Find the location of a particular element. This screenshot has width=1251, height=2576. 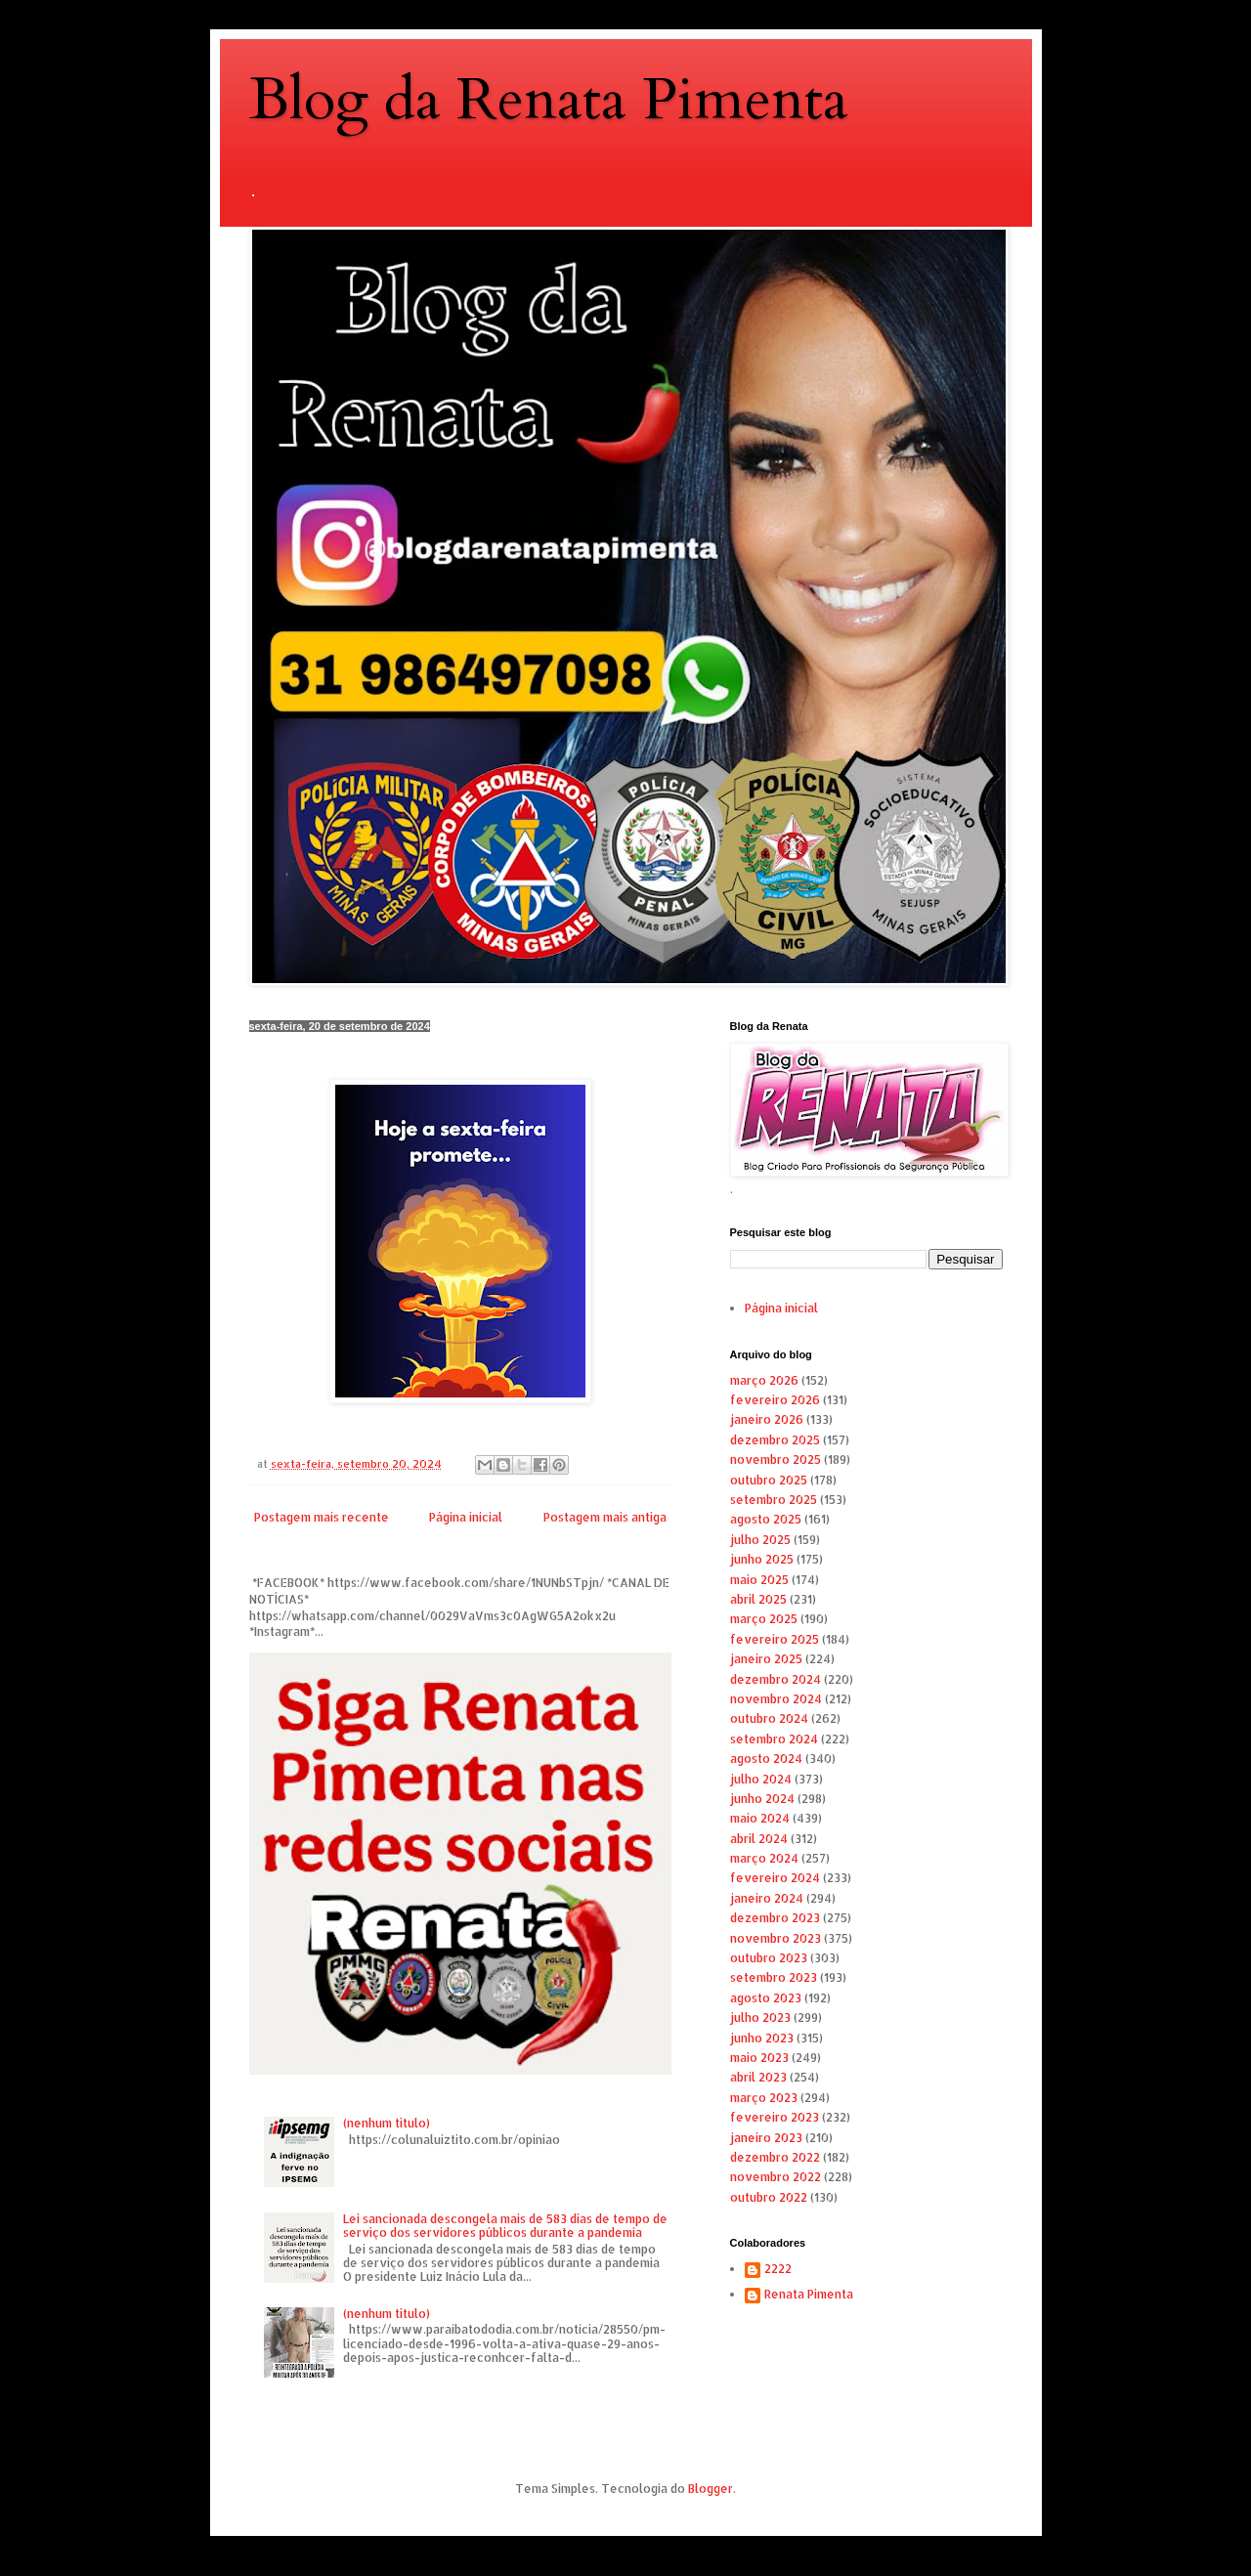

Postagem mais recente is located at coordinates (321, 1517).